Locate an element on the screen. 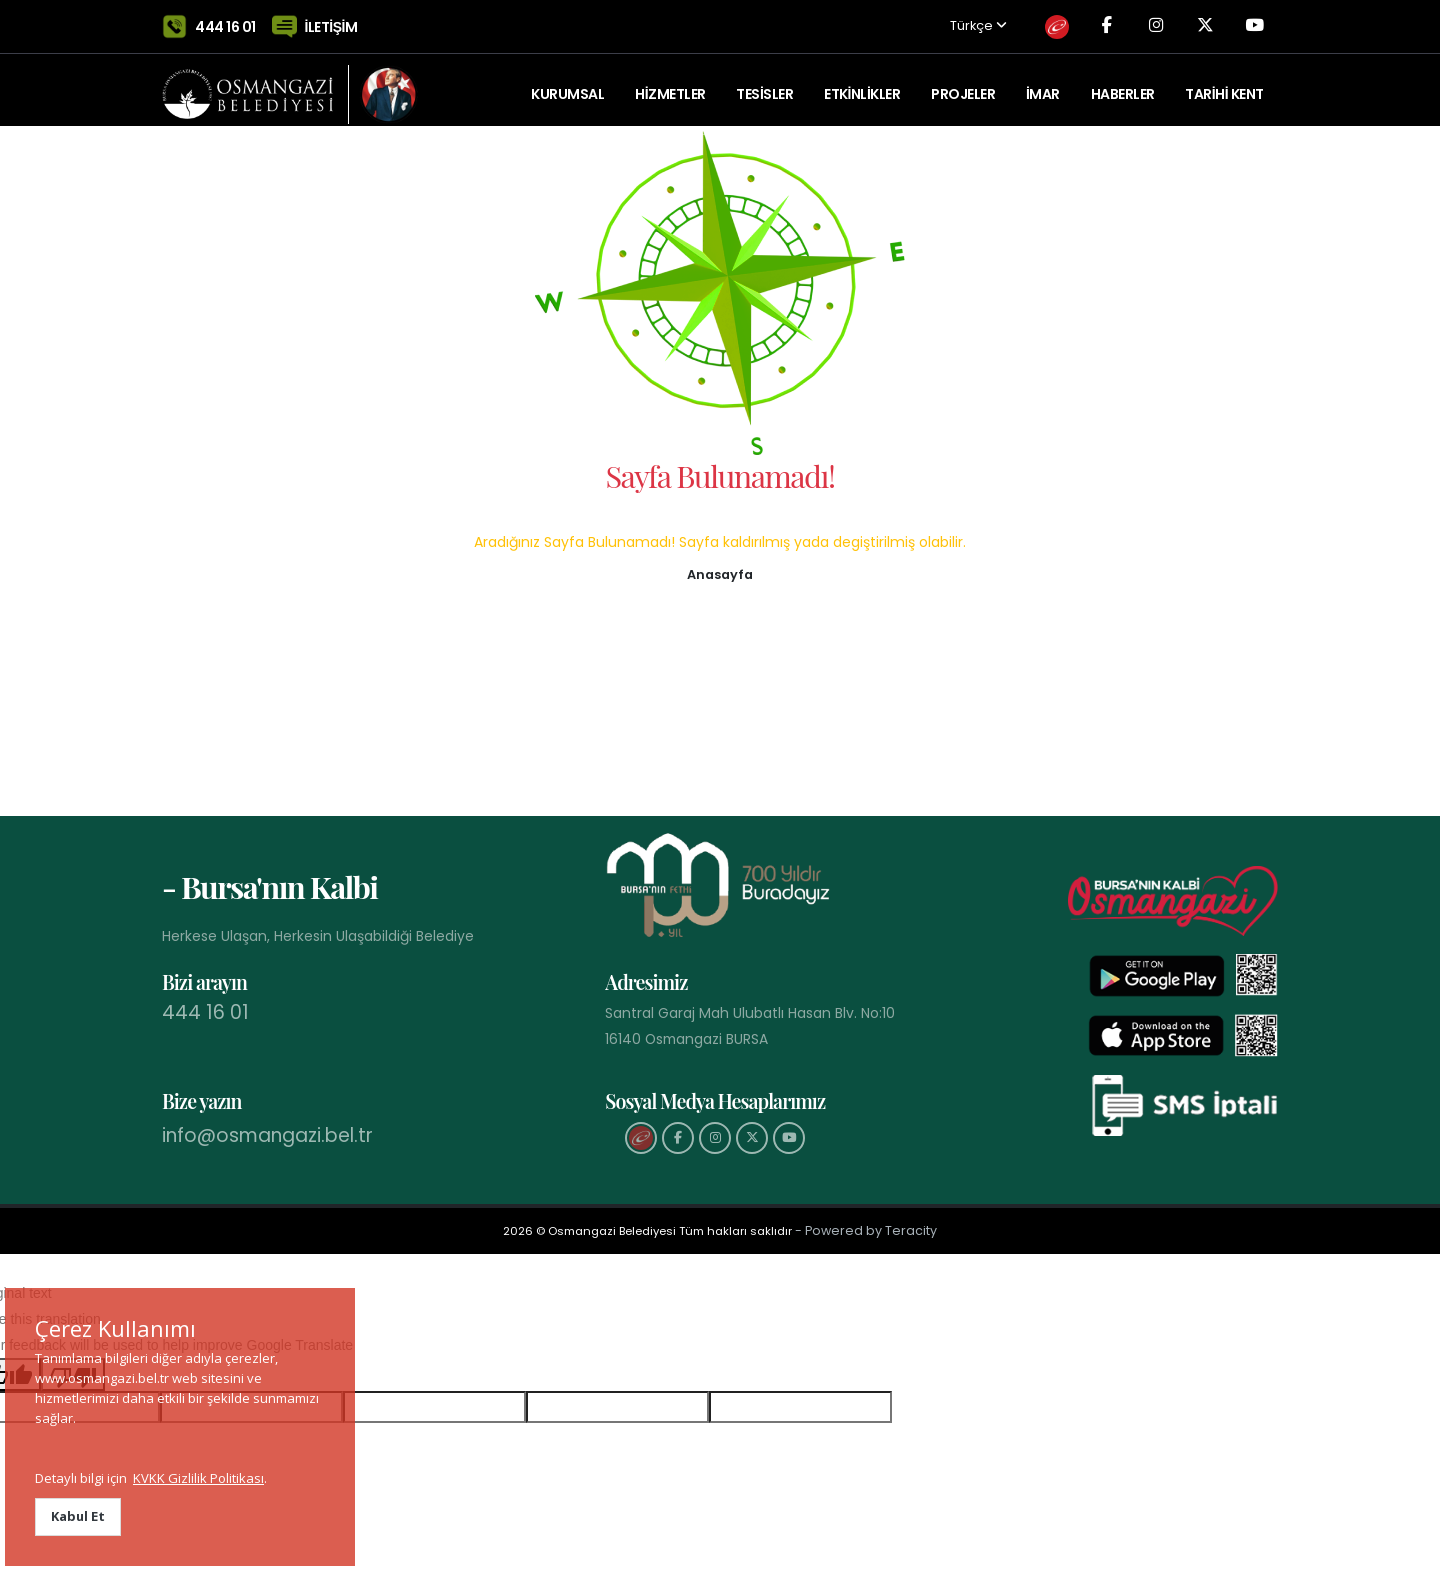 Image resolution: width=1440 pixels, height=1581 pixels. [button] is located at coordinates (720, 573).